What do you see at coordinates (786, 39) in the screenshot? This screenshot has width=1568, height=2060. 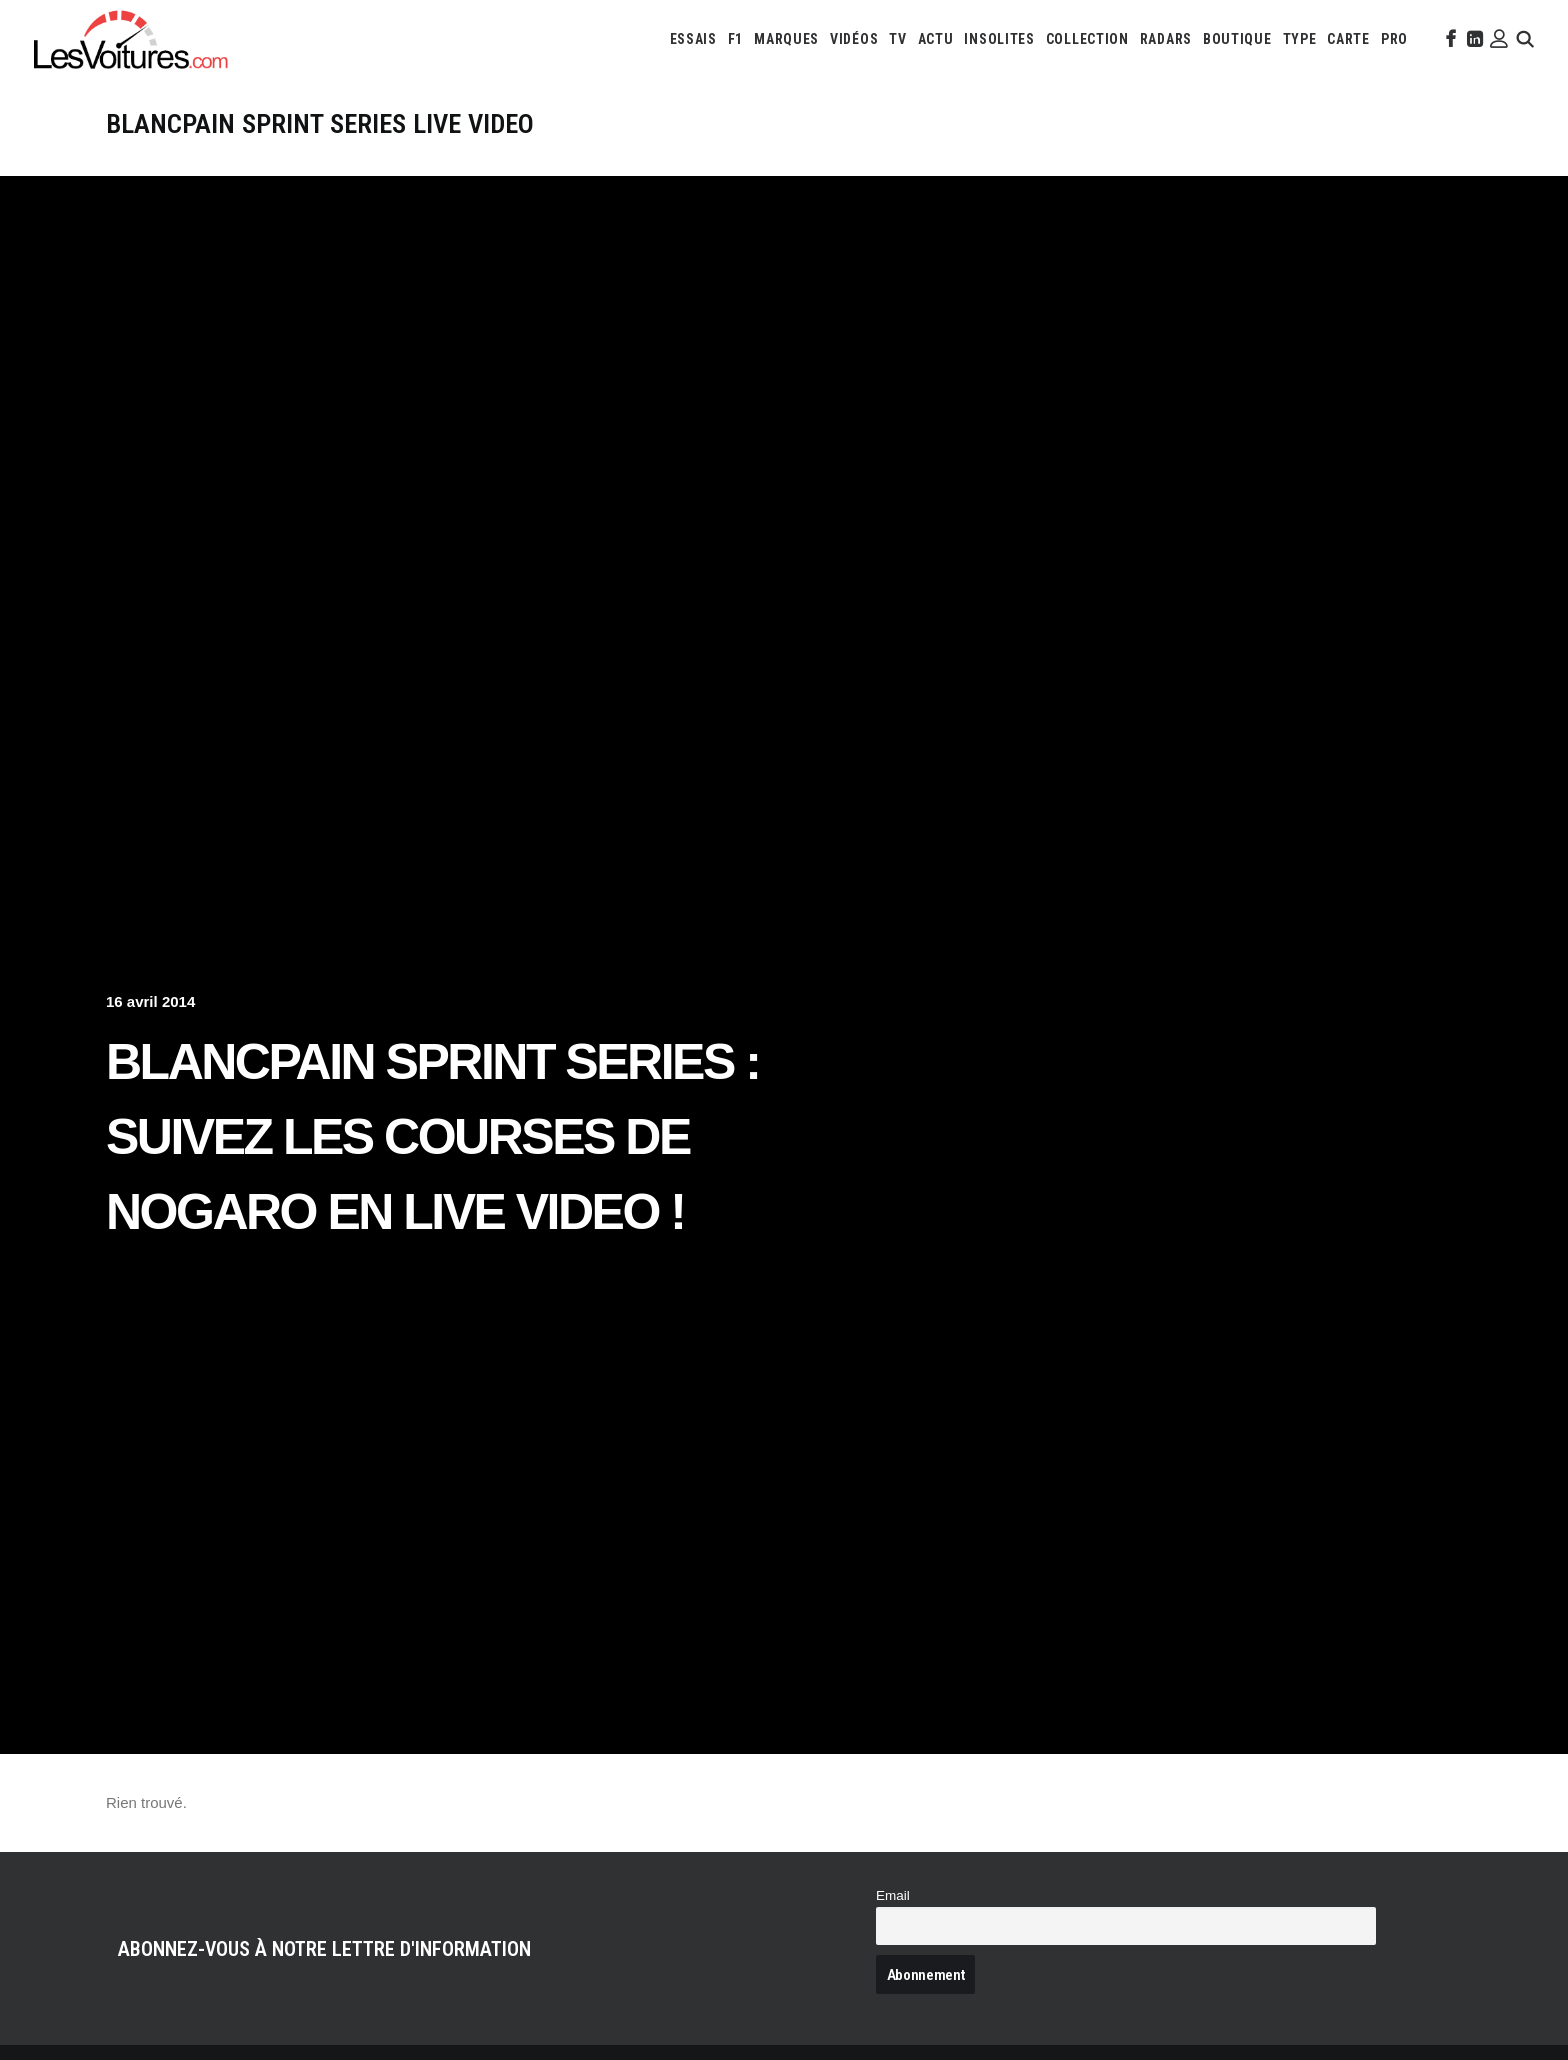 I see `Marques` at bounding box center [786, 39].